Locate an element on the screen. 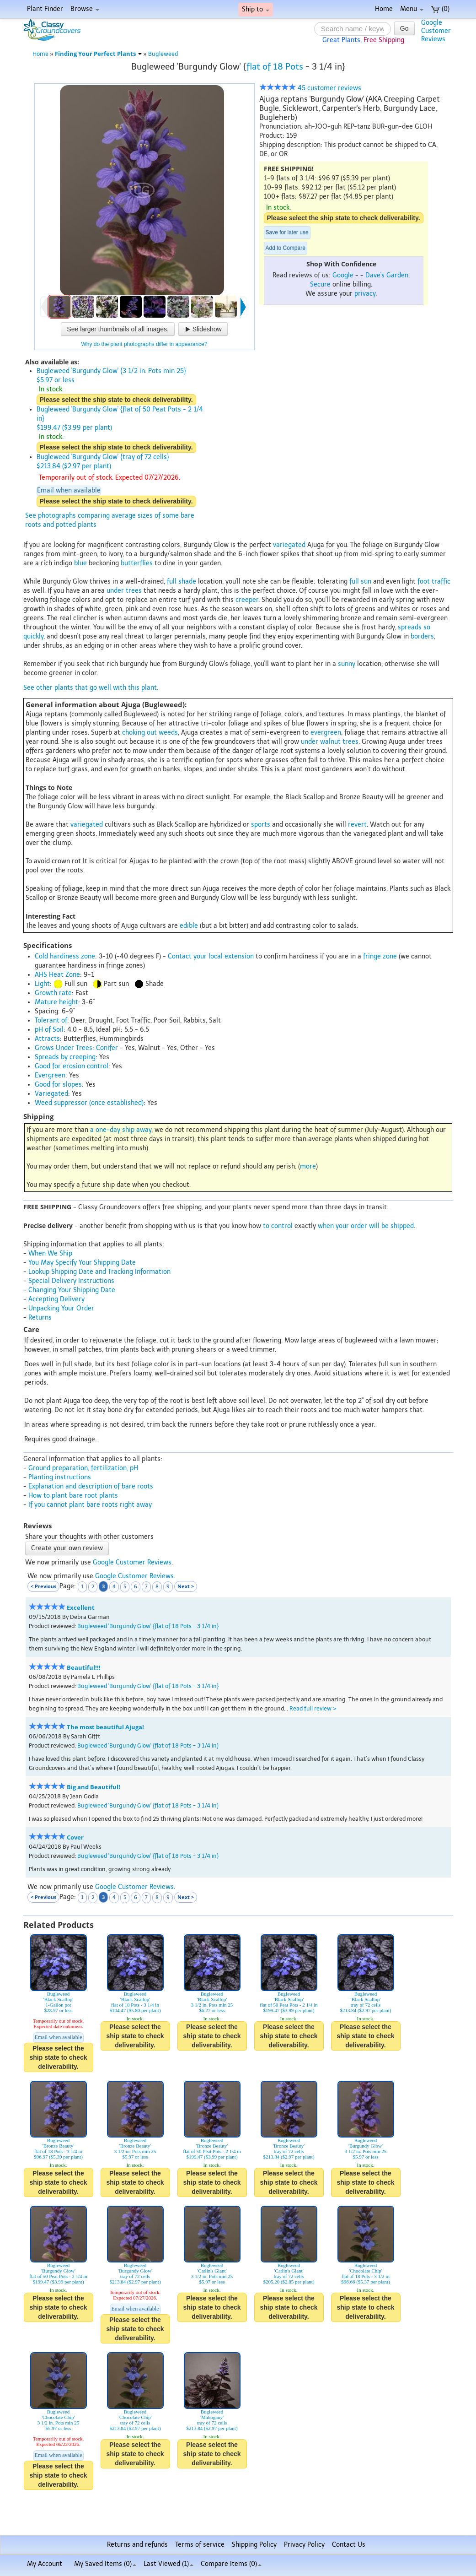 The image size is (476, 2576). Slideshow is located at coordinates (203, 329).